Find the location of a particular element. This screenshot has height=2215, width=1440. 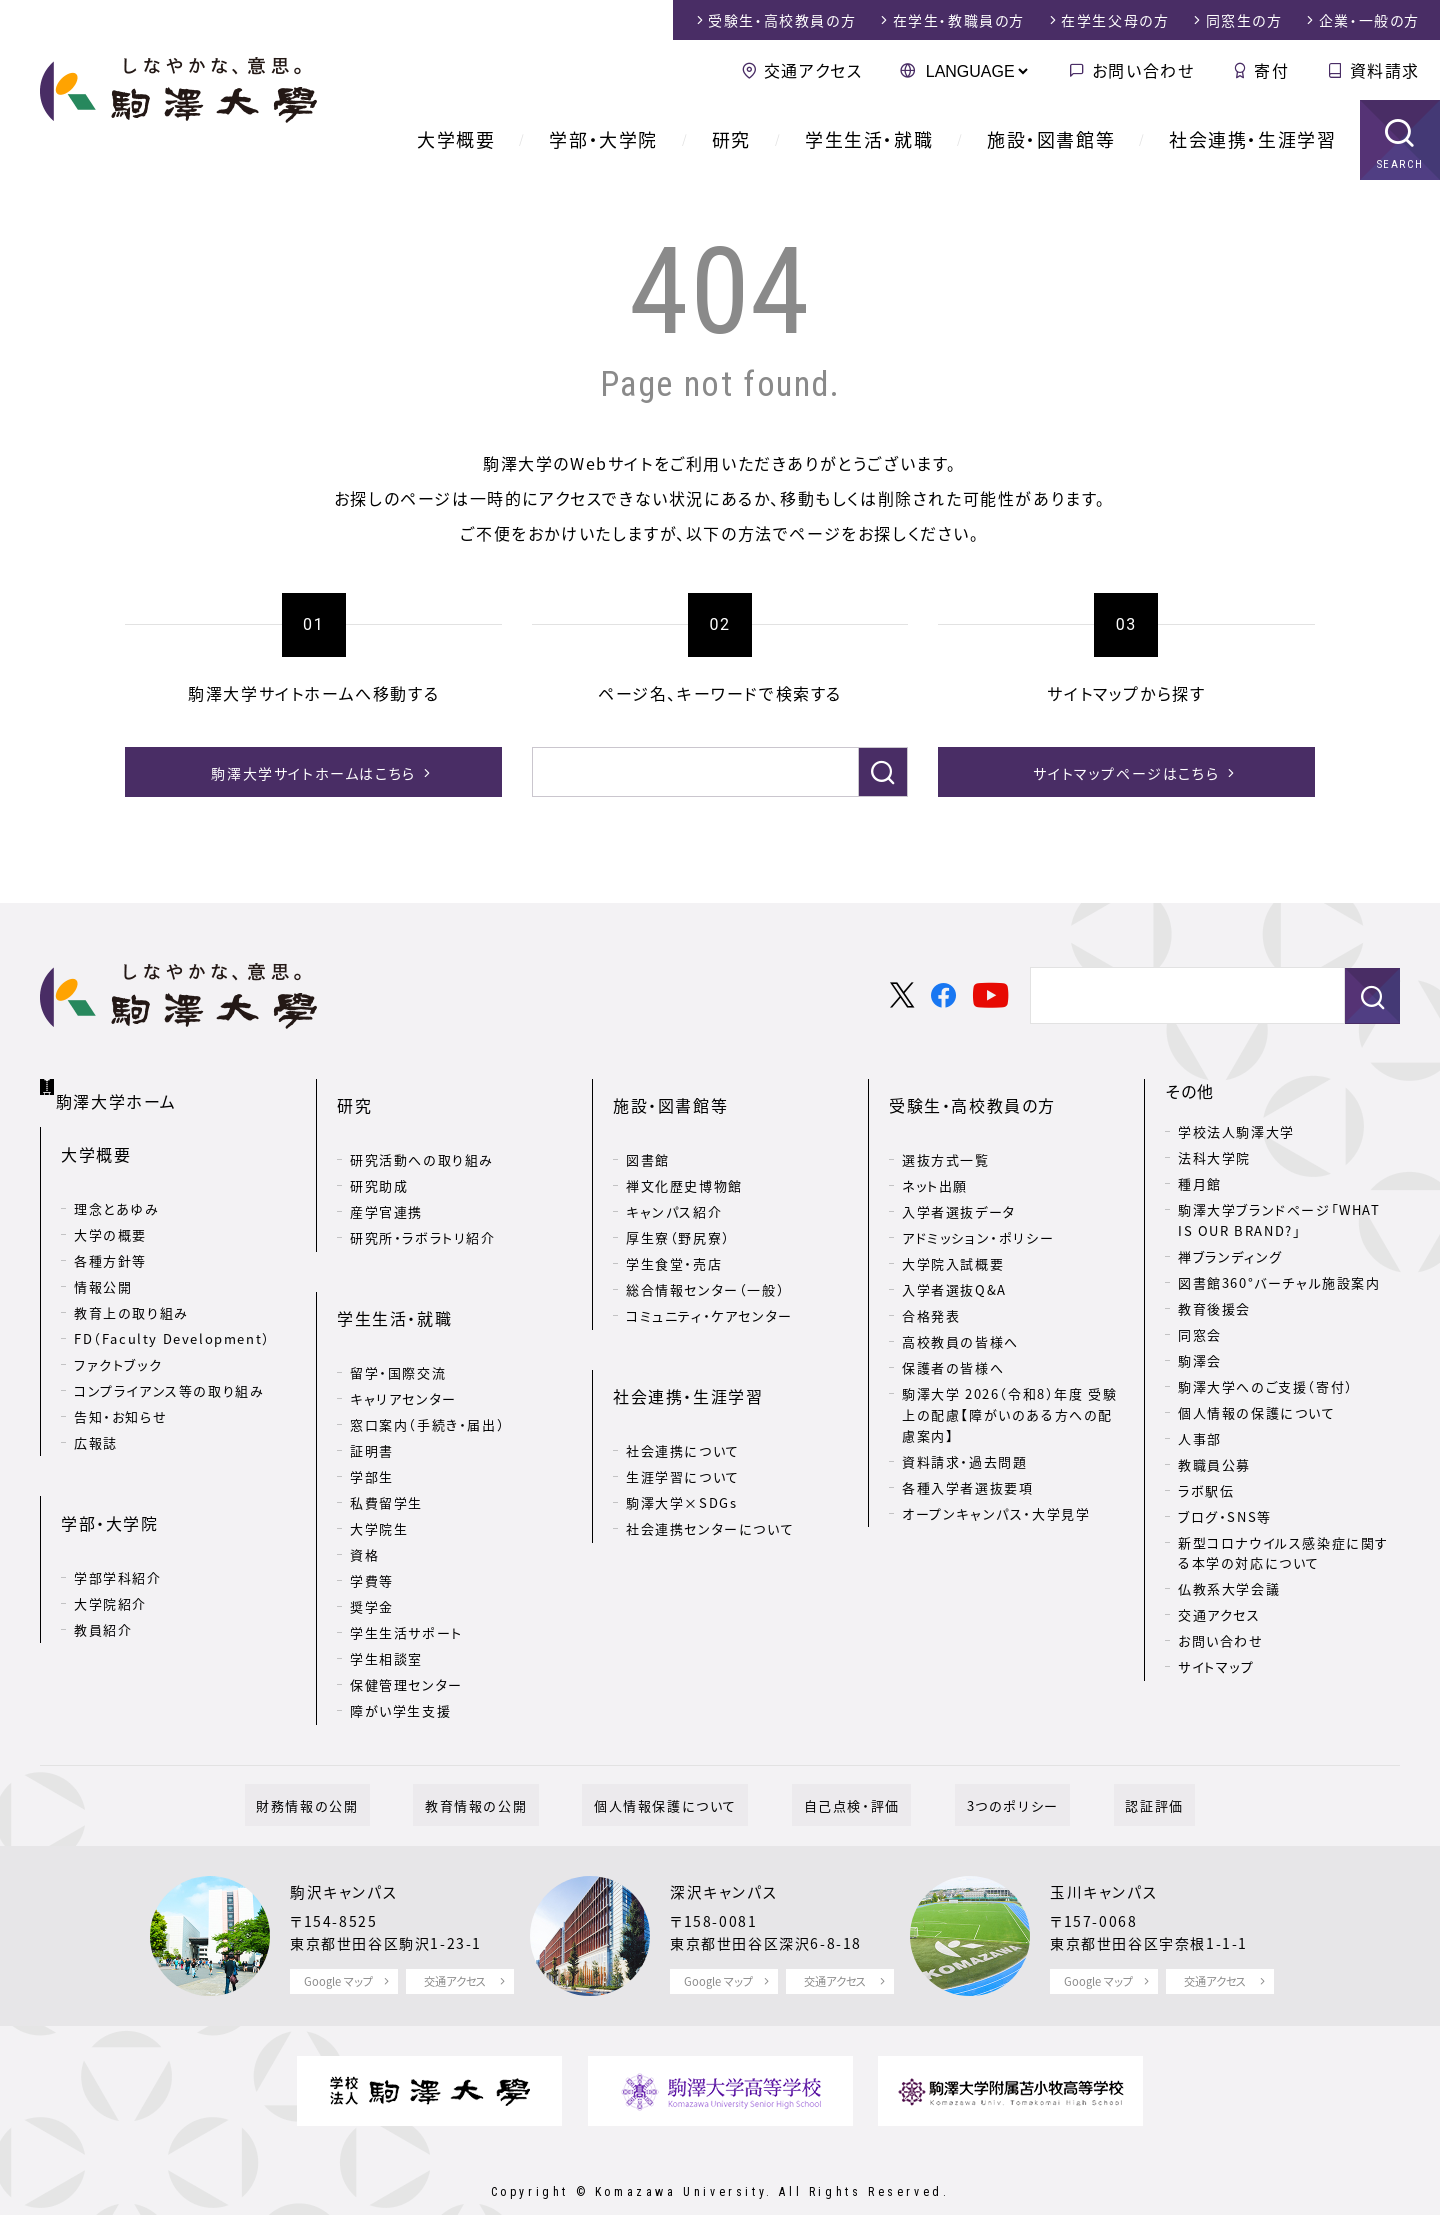

選抜方式一覧 is located at coordinates (946, 1131).